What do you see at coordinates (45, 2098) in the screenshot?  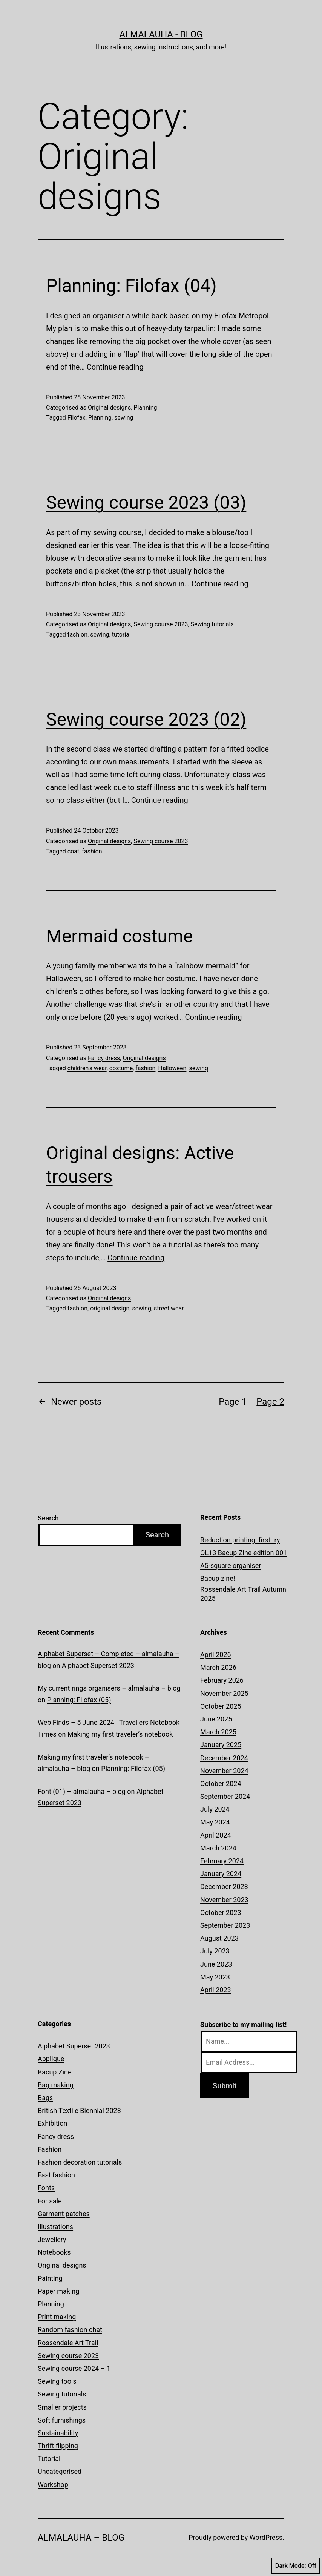 I see `Bags` at bounding box center [45, 2098].